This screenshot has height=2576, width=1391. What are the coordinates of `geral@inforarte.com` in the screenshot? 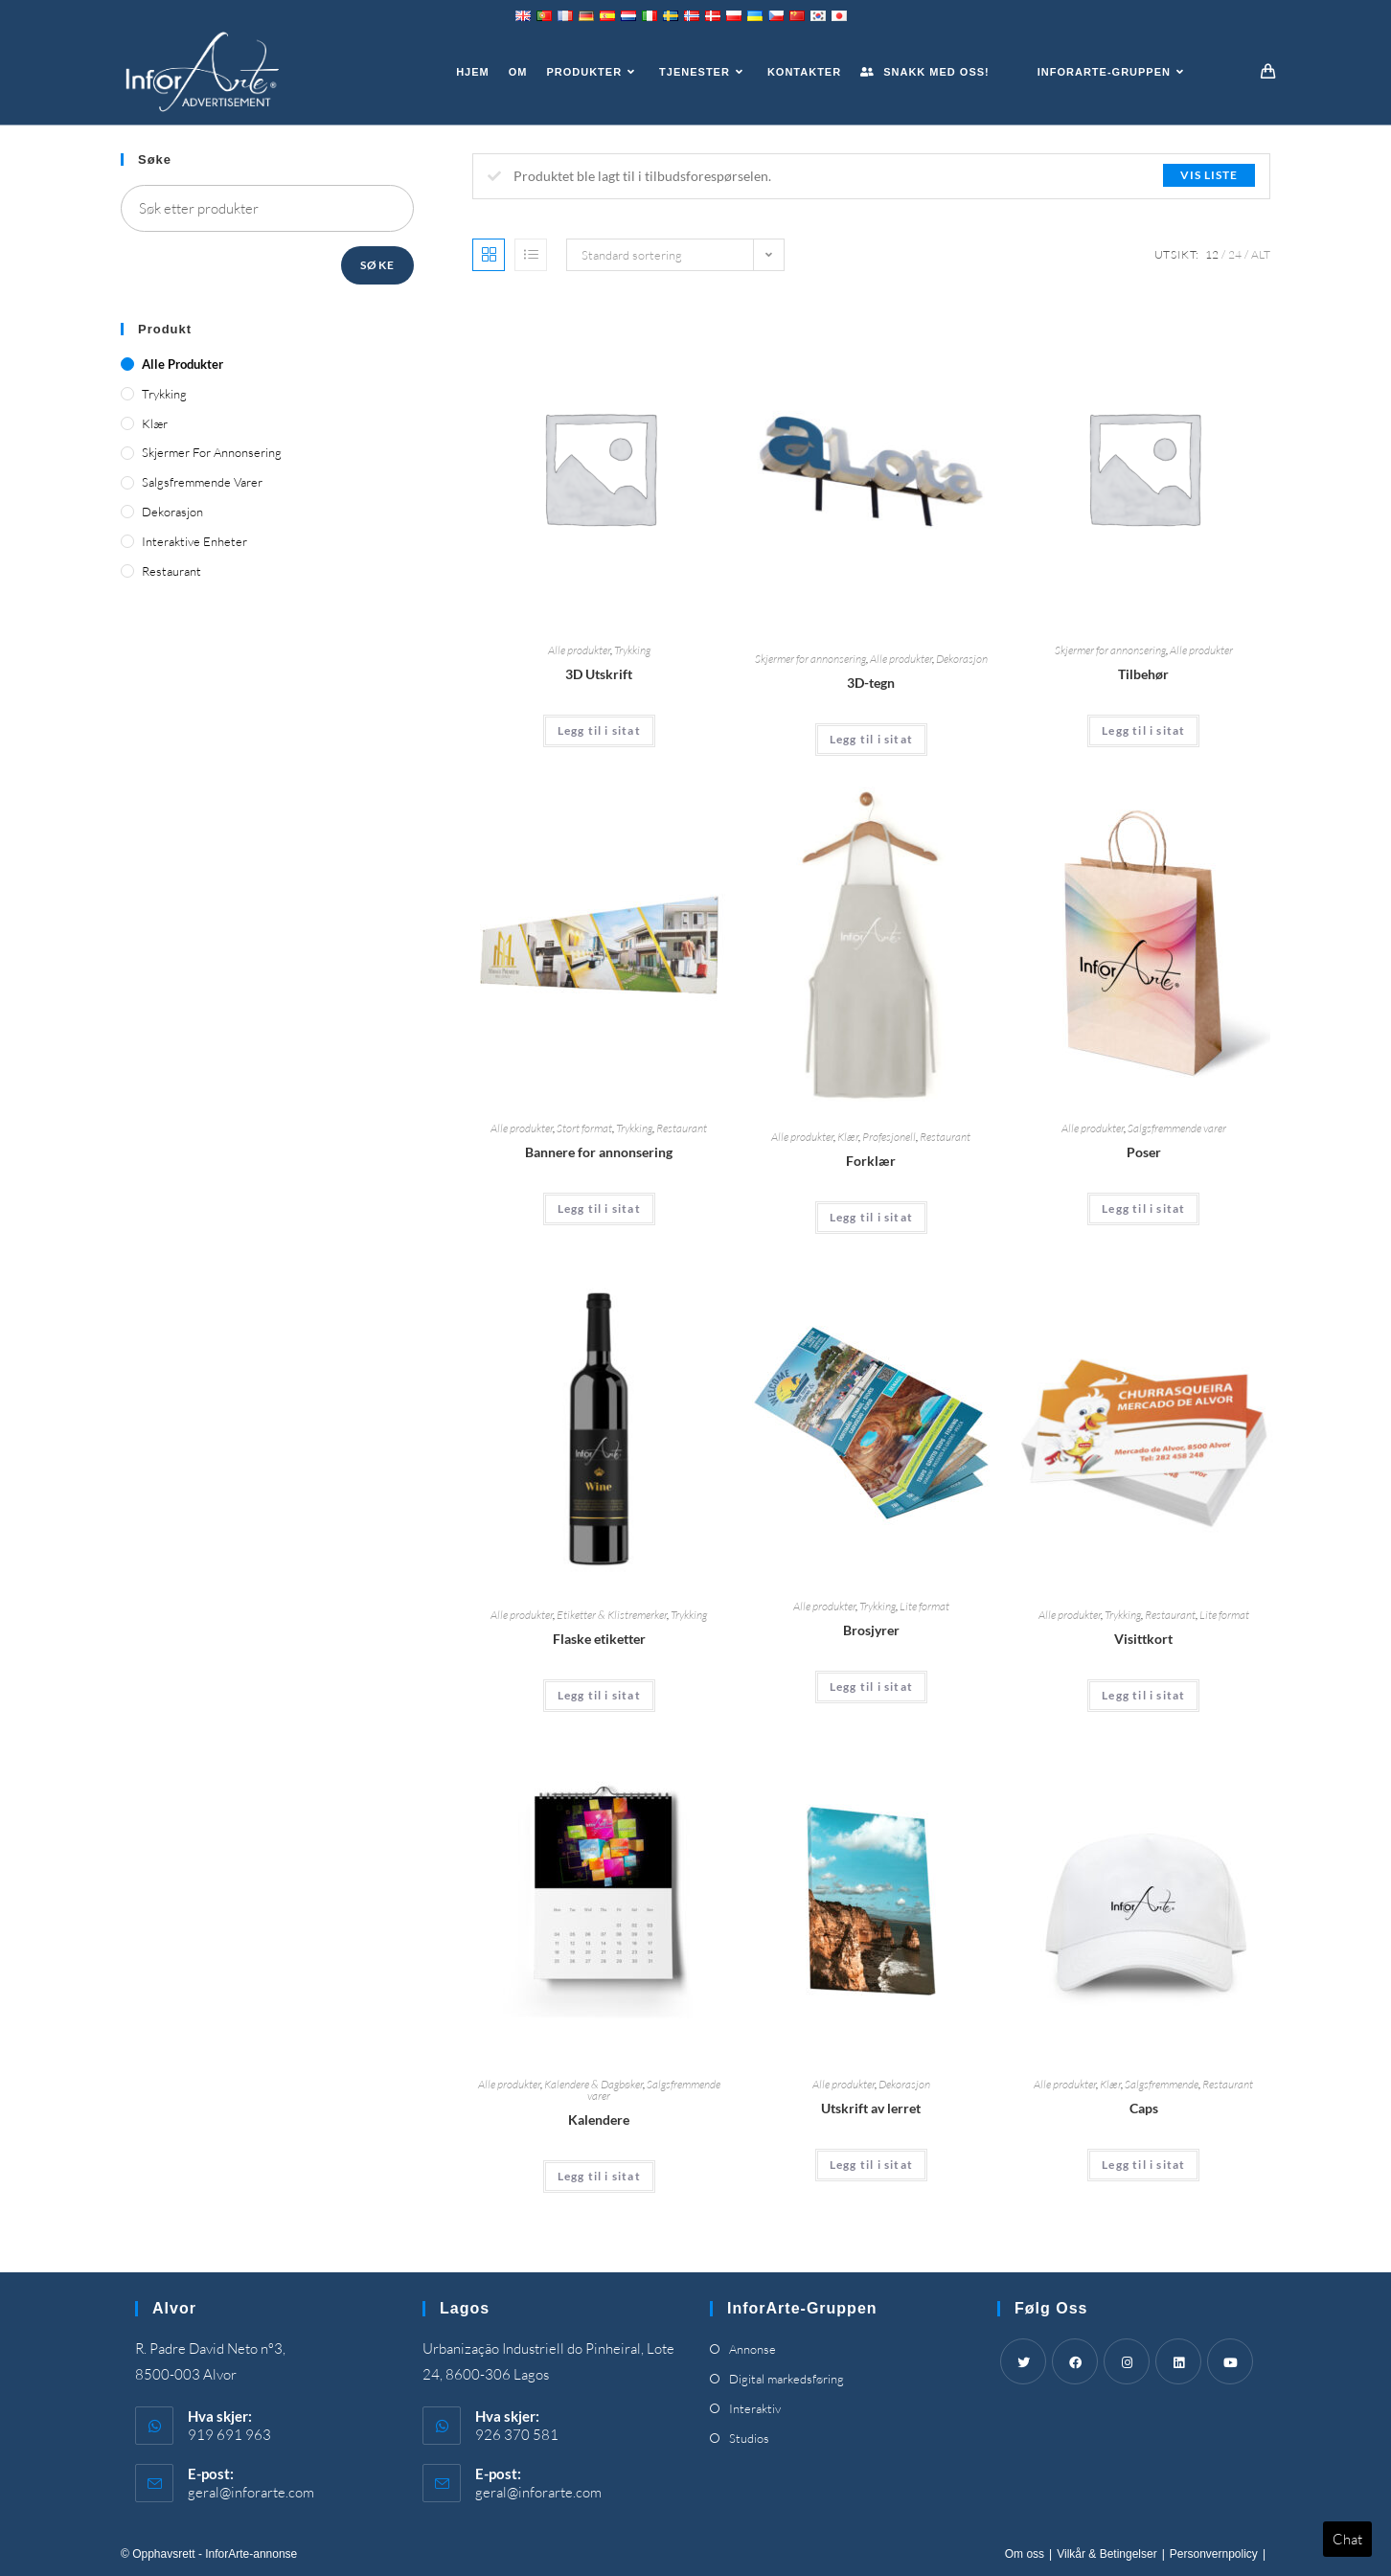 It's located at (251, 2492).